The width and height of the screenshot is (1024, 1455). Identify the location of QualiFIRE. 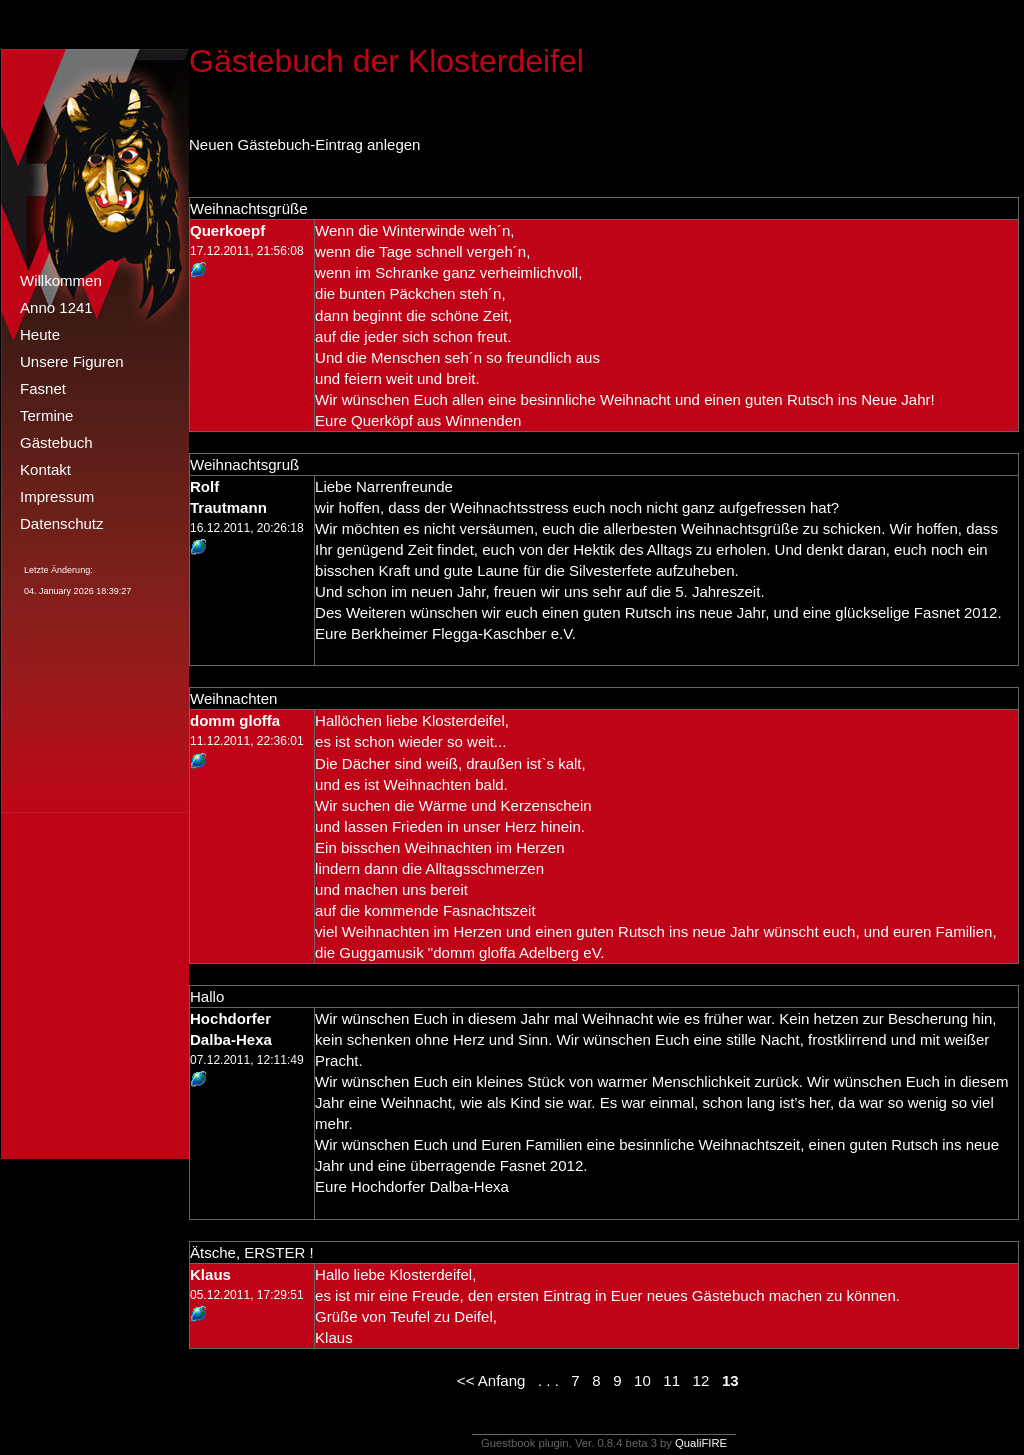
(701, 1443).